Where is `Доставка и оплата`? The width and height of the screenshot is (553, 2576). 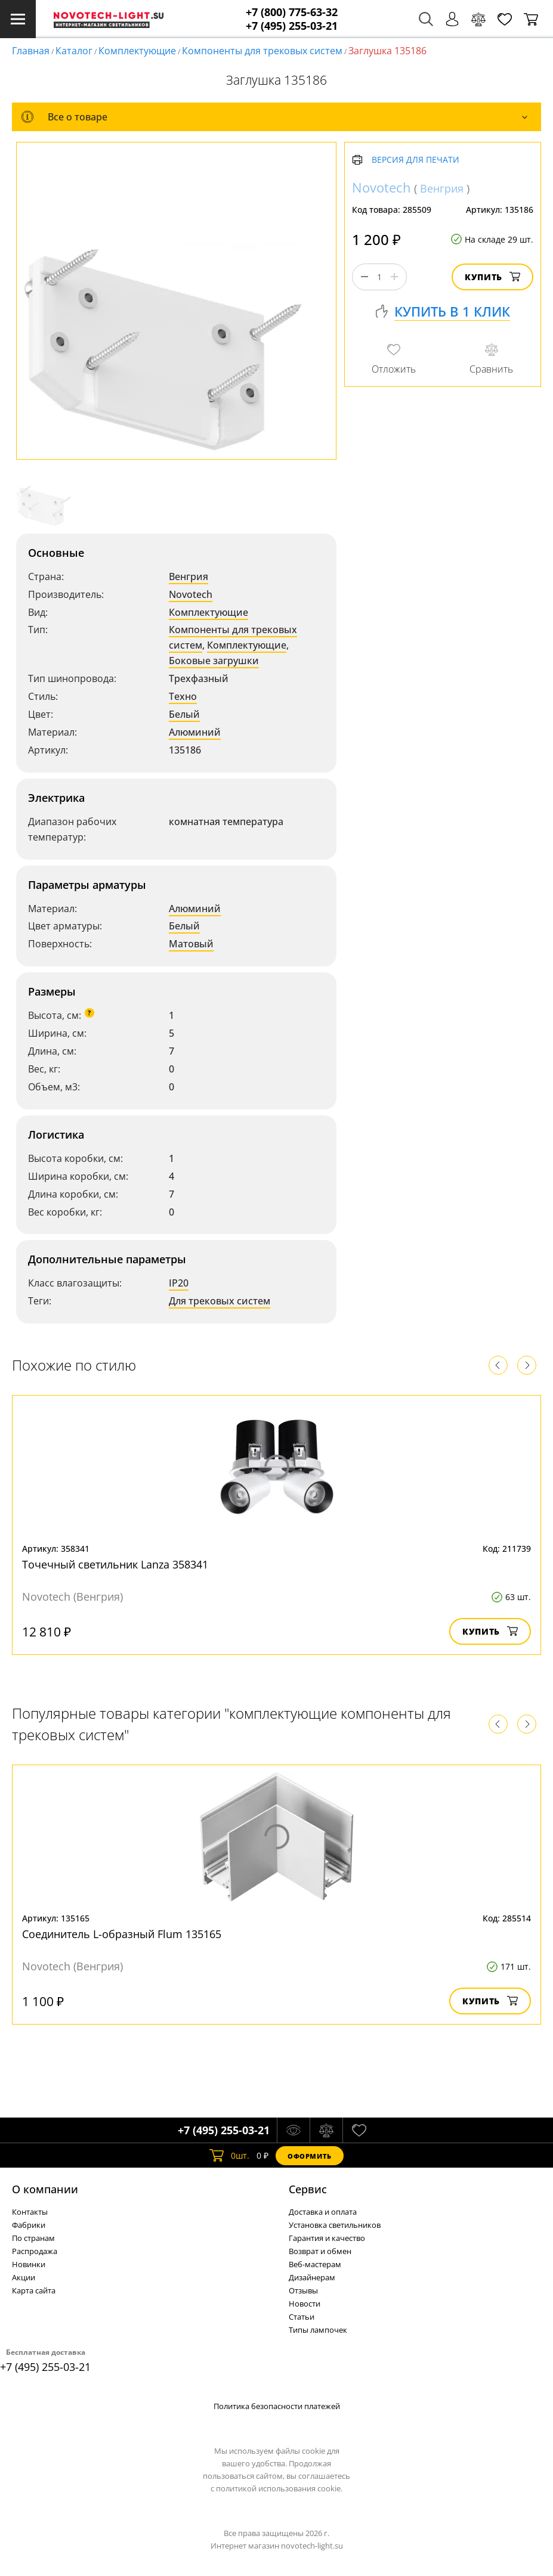
Доставка и оплата is located at coordinates (323, 2211).